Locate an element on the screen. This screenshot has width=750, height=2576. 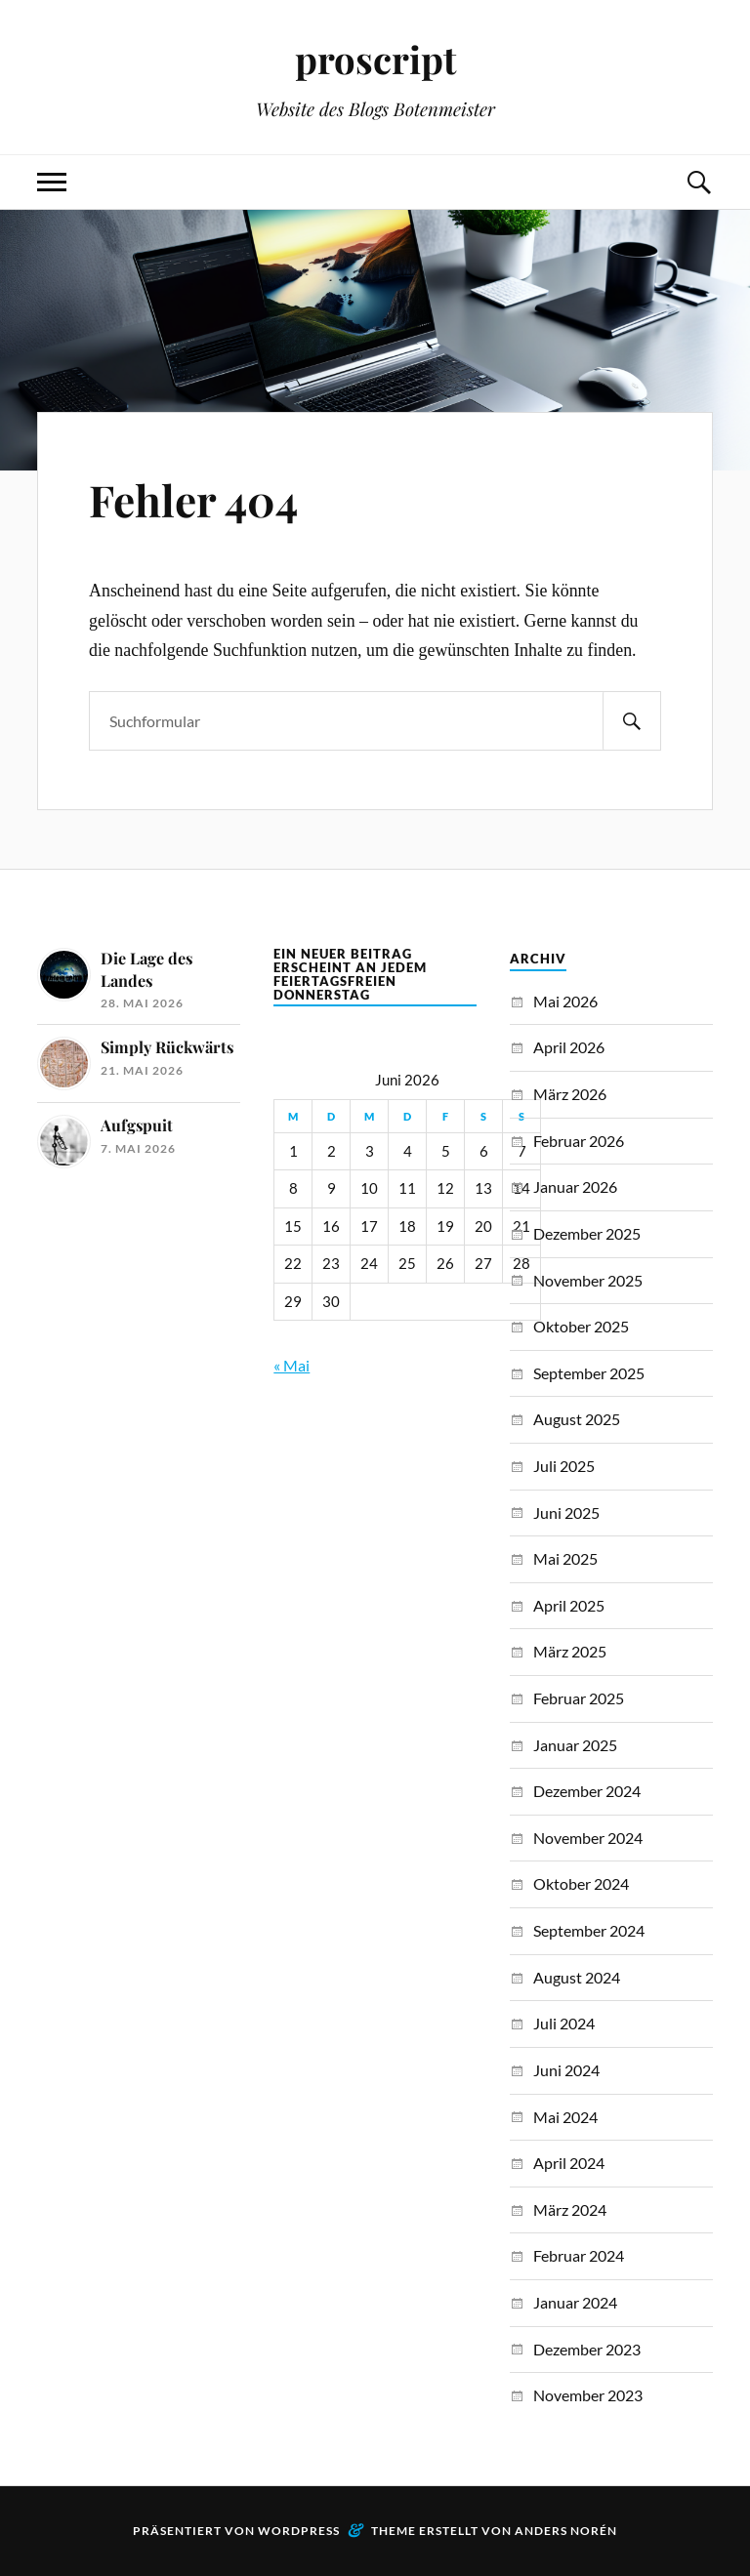
proscript is located at coordinates (375, 59).